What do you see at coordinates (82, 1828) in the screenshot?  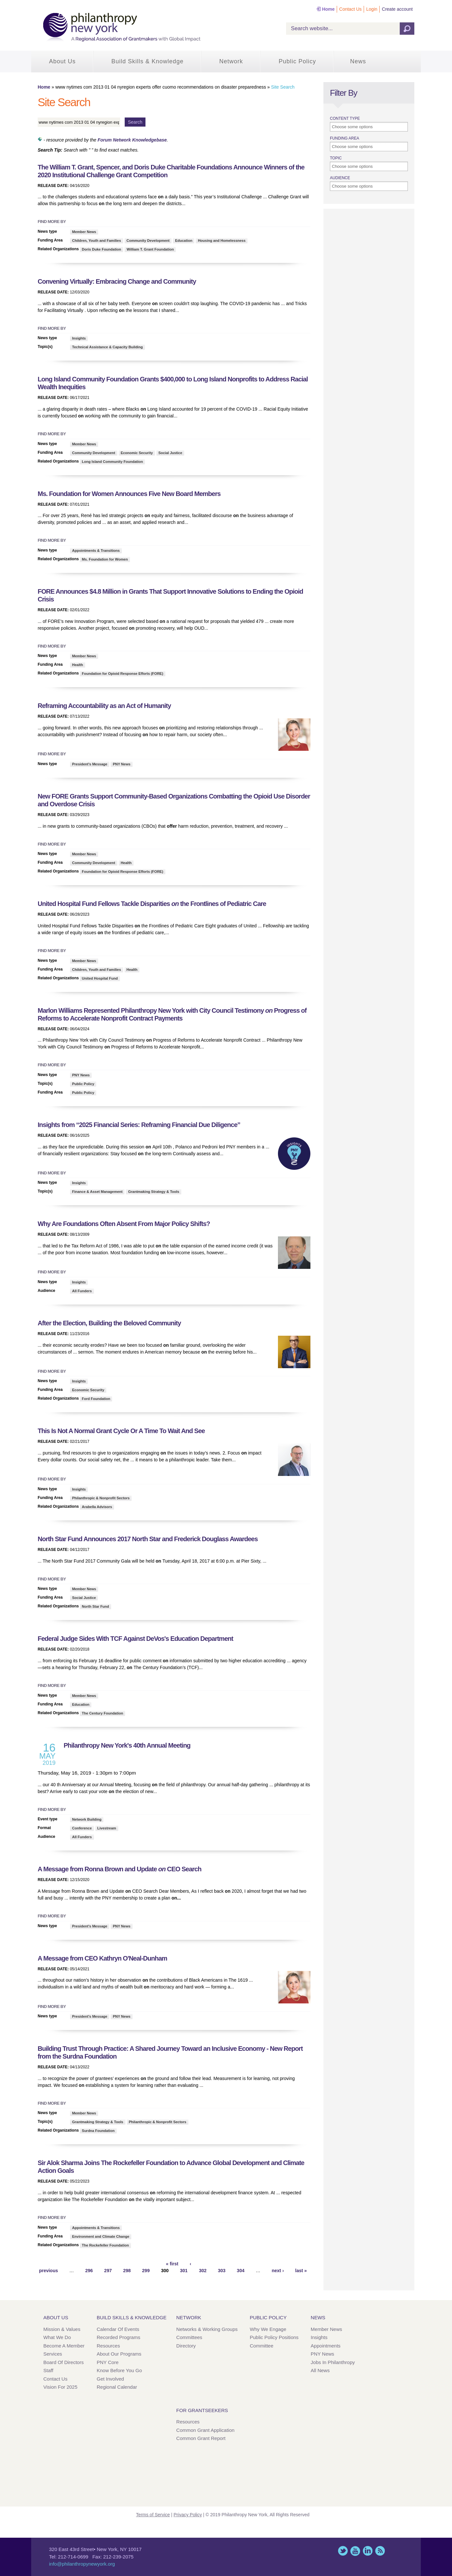 I see `Conference` at bounding box center [82, 1828].